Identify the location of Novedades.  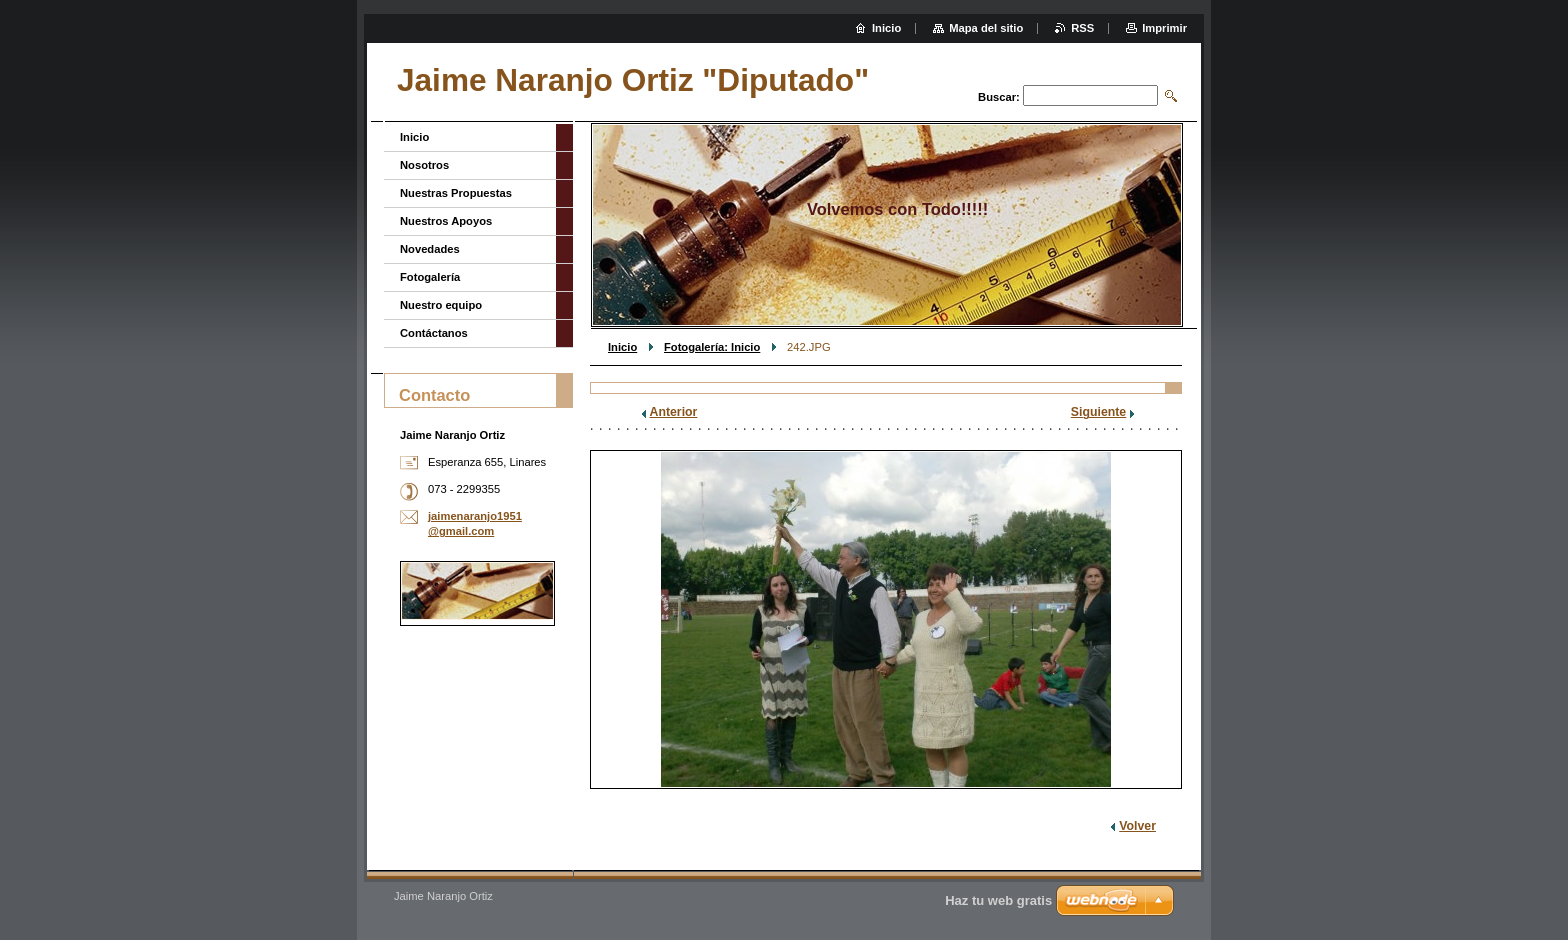
(430, 249).